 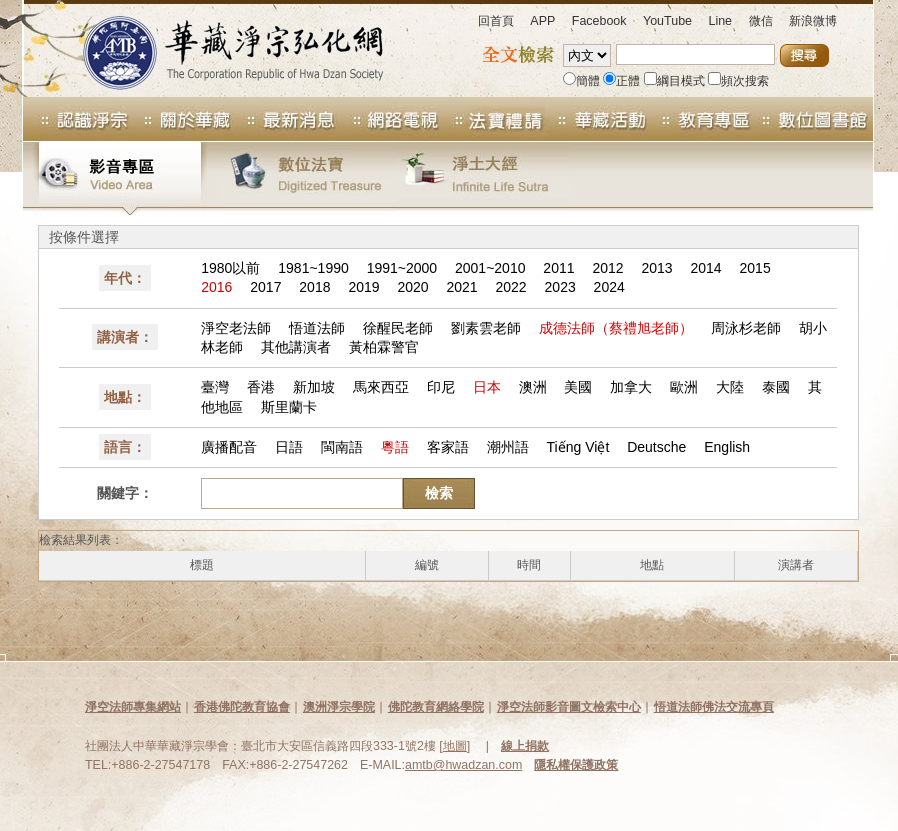 What do you see at coordinates (133, 707) in the screenshot?
I see `淨空法師專集網站` at bounding box center [133, 707].